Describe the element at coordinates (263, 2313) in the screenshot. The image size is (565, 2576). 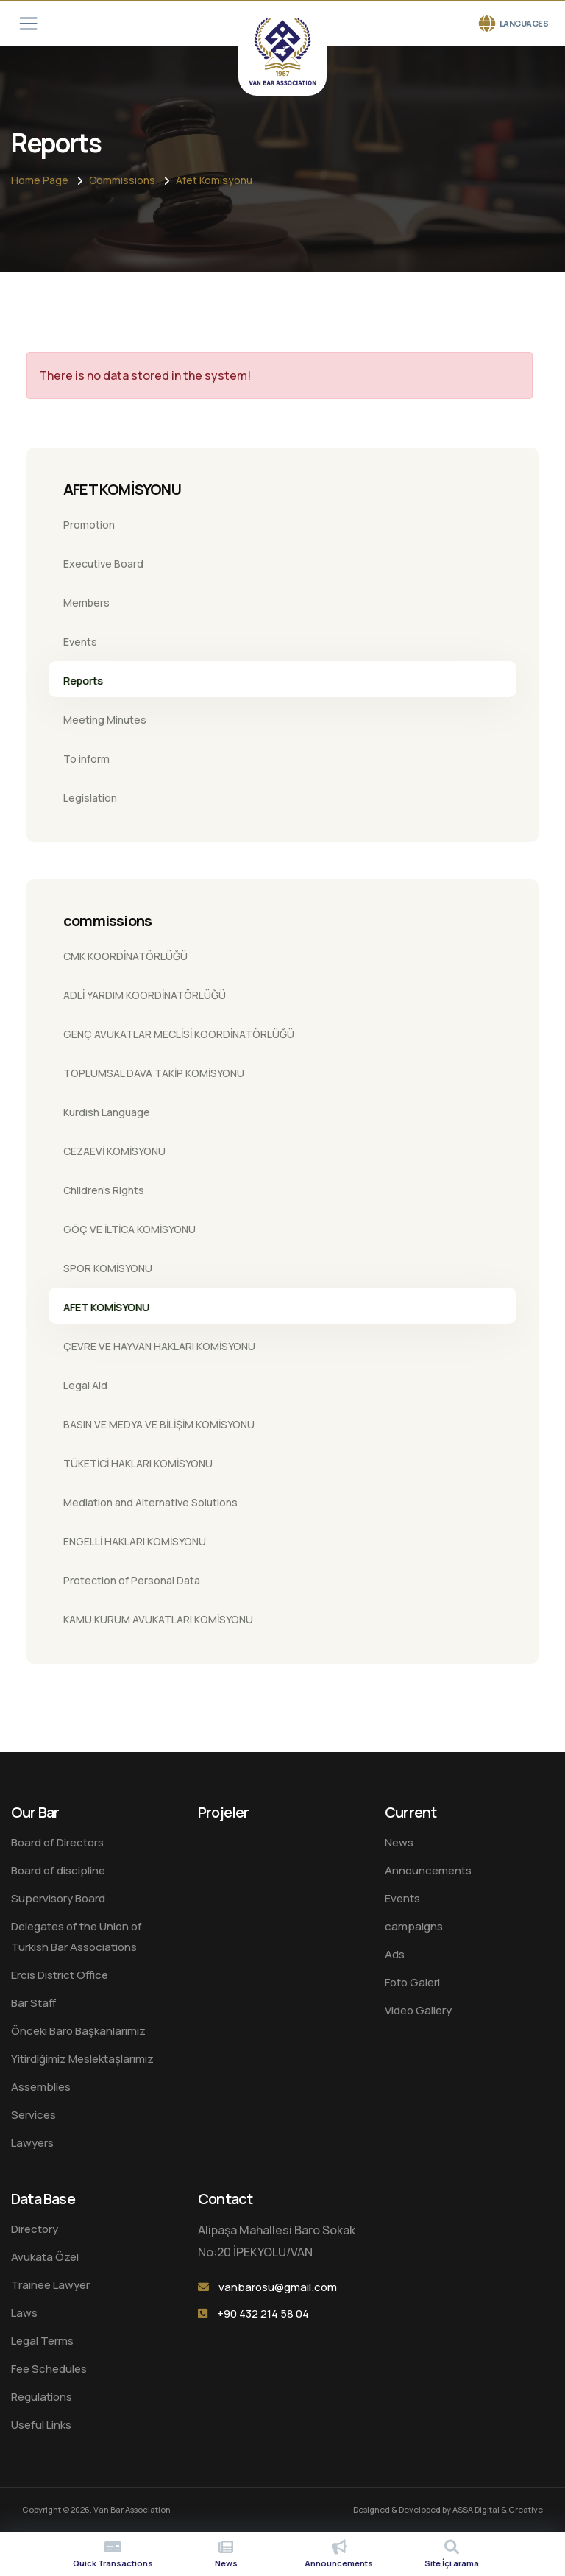
I see `+90 432 214 58 04` at that location.